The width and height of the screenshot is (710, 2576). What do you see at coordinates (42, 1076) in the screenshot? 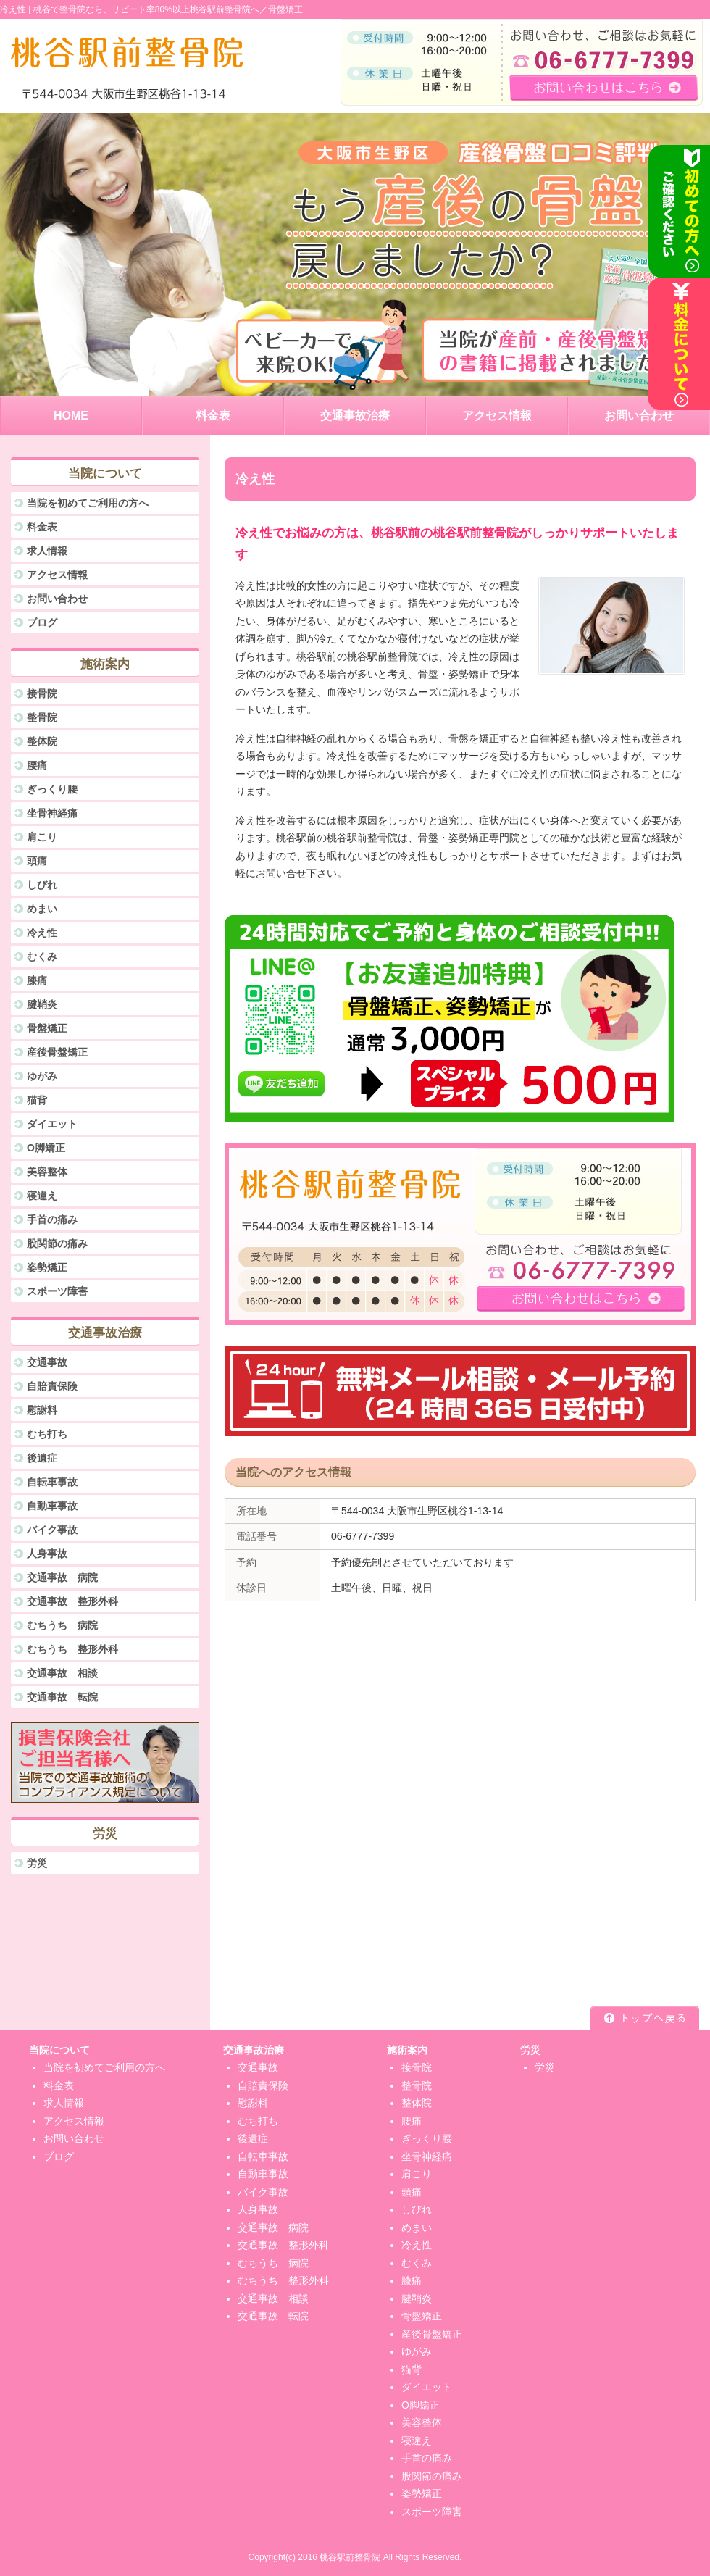
I see `ゆがみ` at bounding box center [42, 1076].